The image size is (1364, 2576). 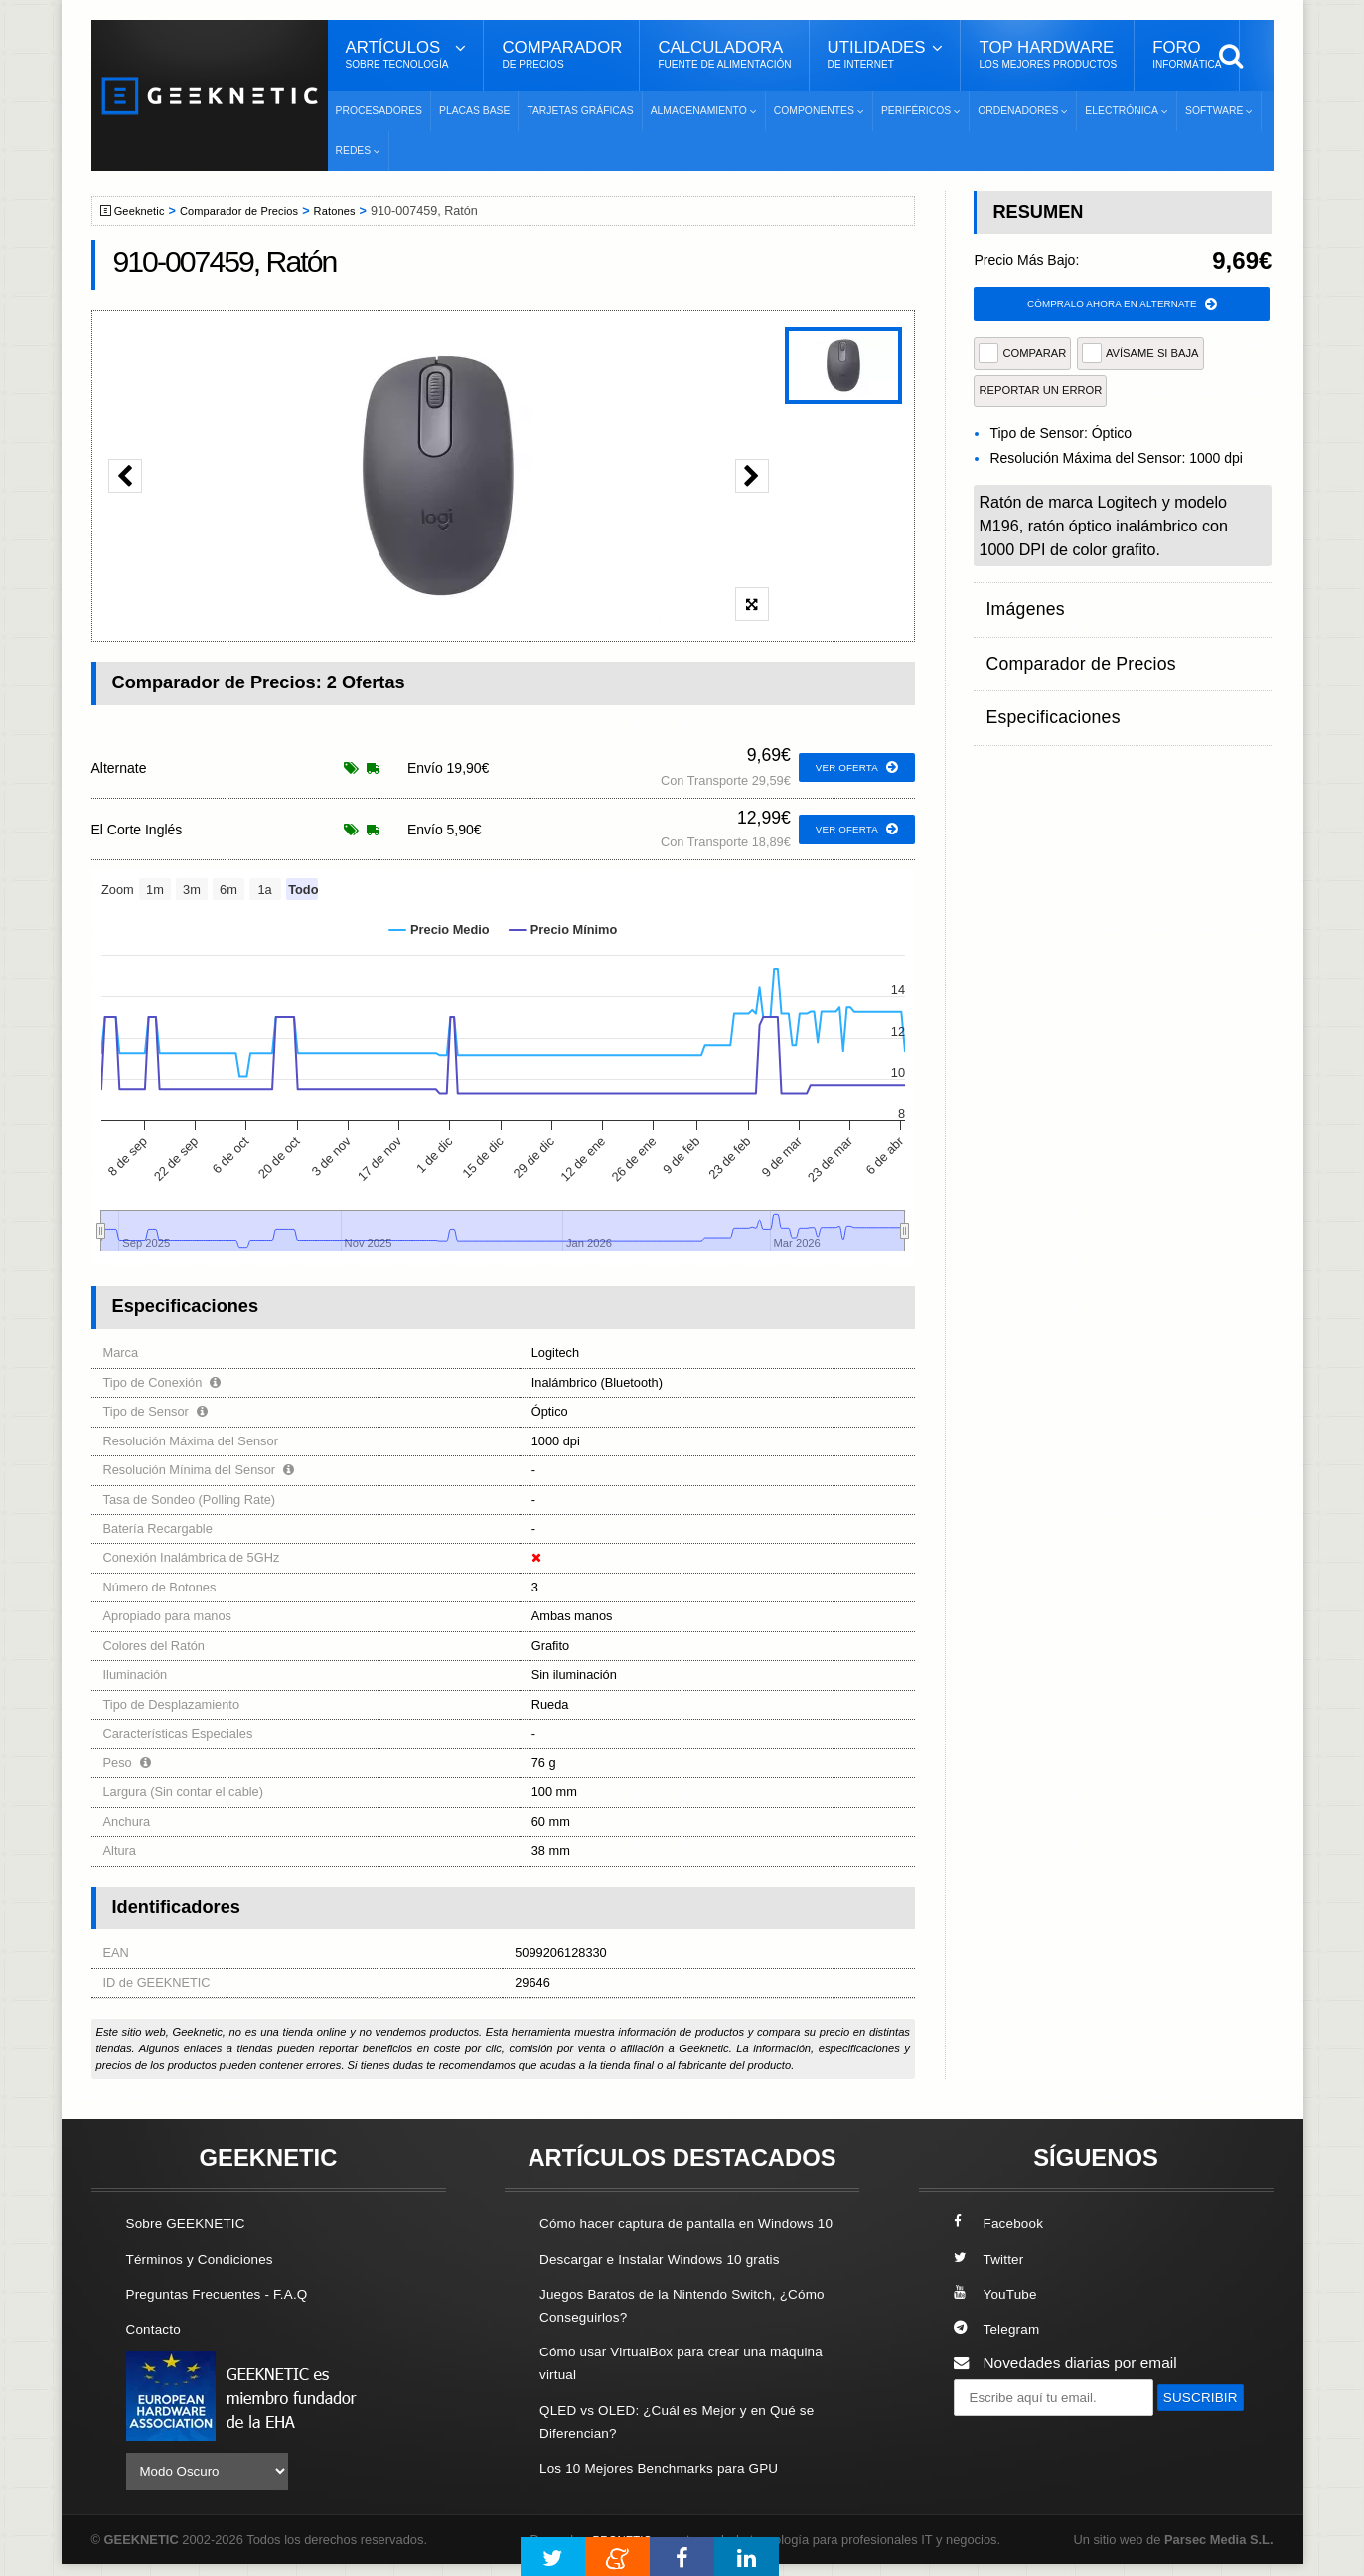 What do you see at coordinates (1022, 356) in the screenshot?
I see `COMPARAR` at bounding box center [1022, 356].